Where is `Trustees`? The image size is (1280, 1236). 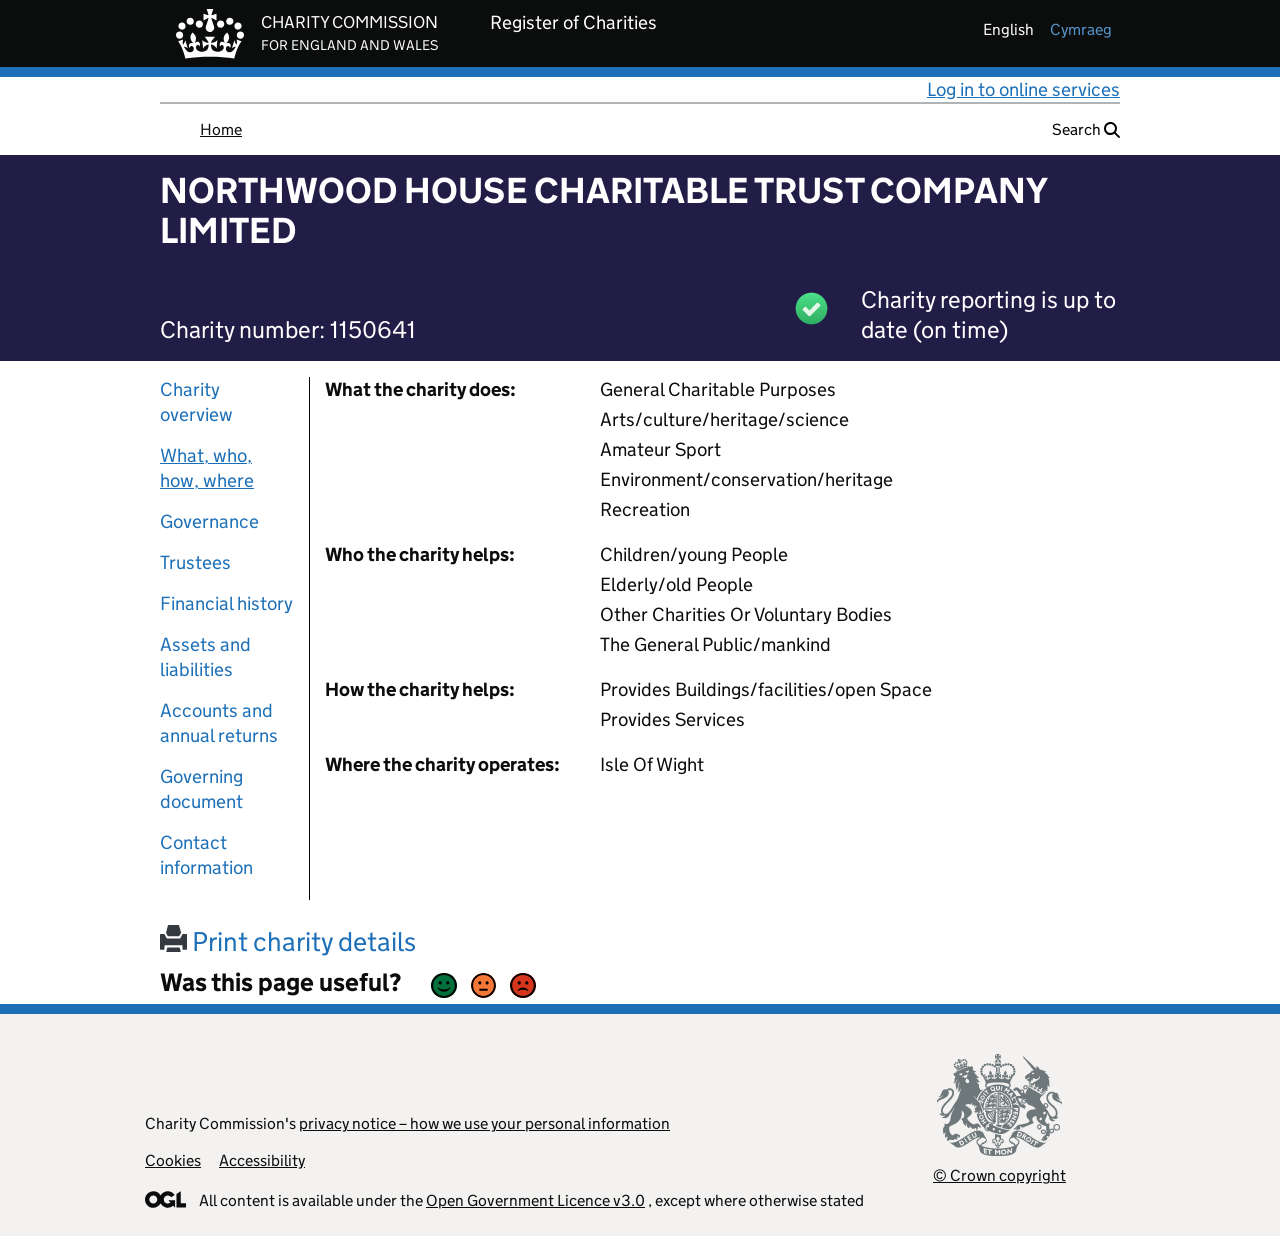 Trustees is located at coordinates (195, 562).